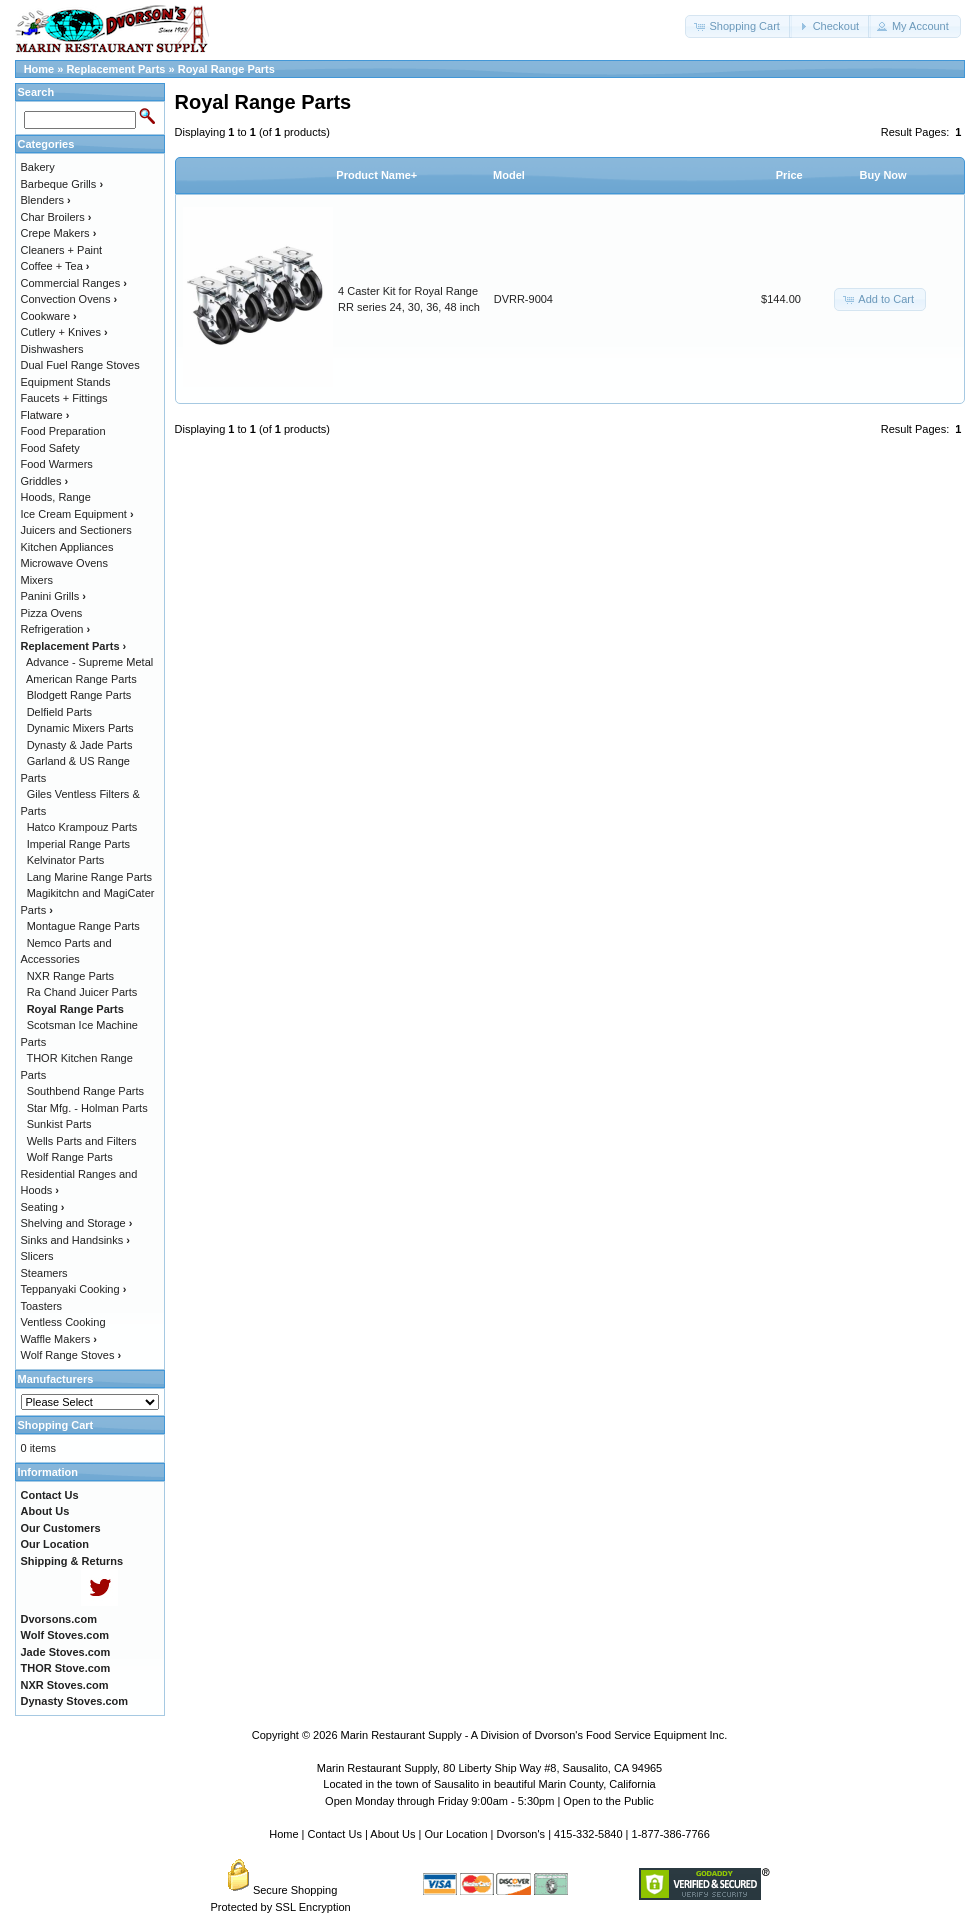 This screenshot has width=979, height=1931. I want to click on Montague Range Parts, so click(83, 926).